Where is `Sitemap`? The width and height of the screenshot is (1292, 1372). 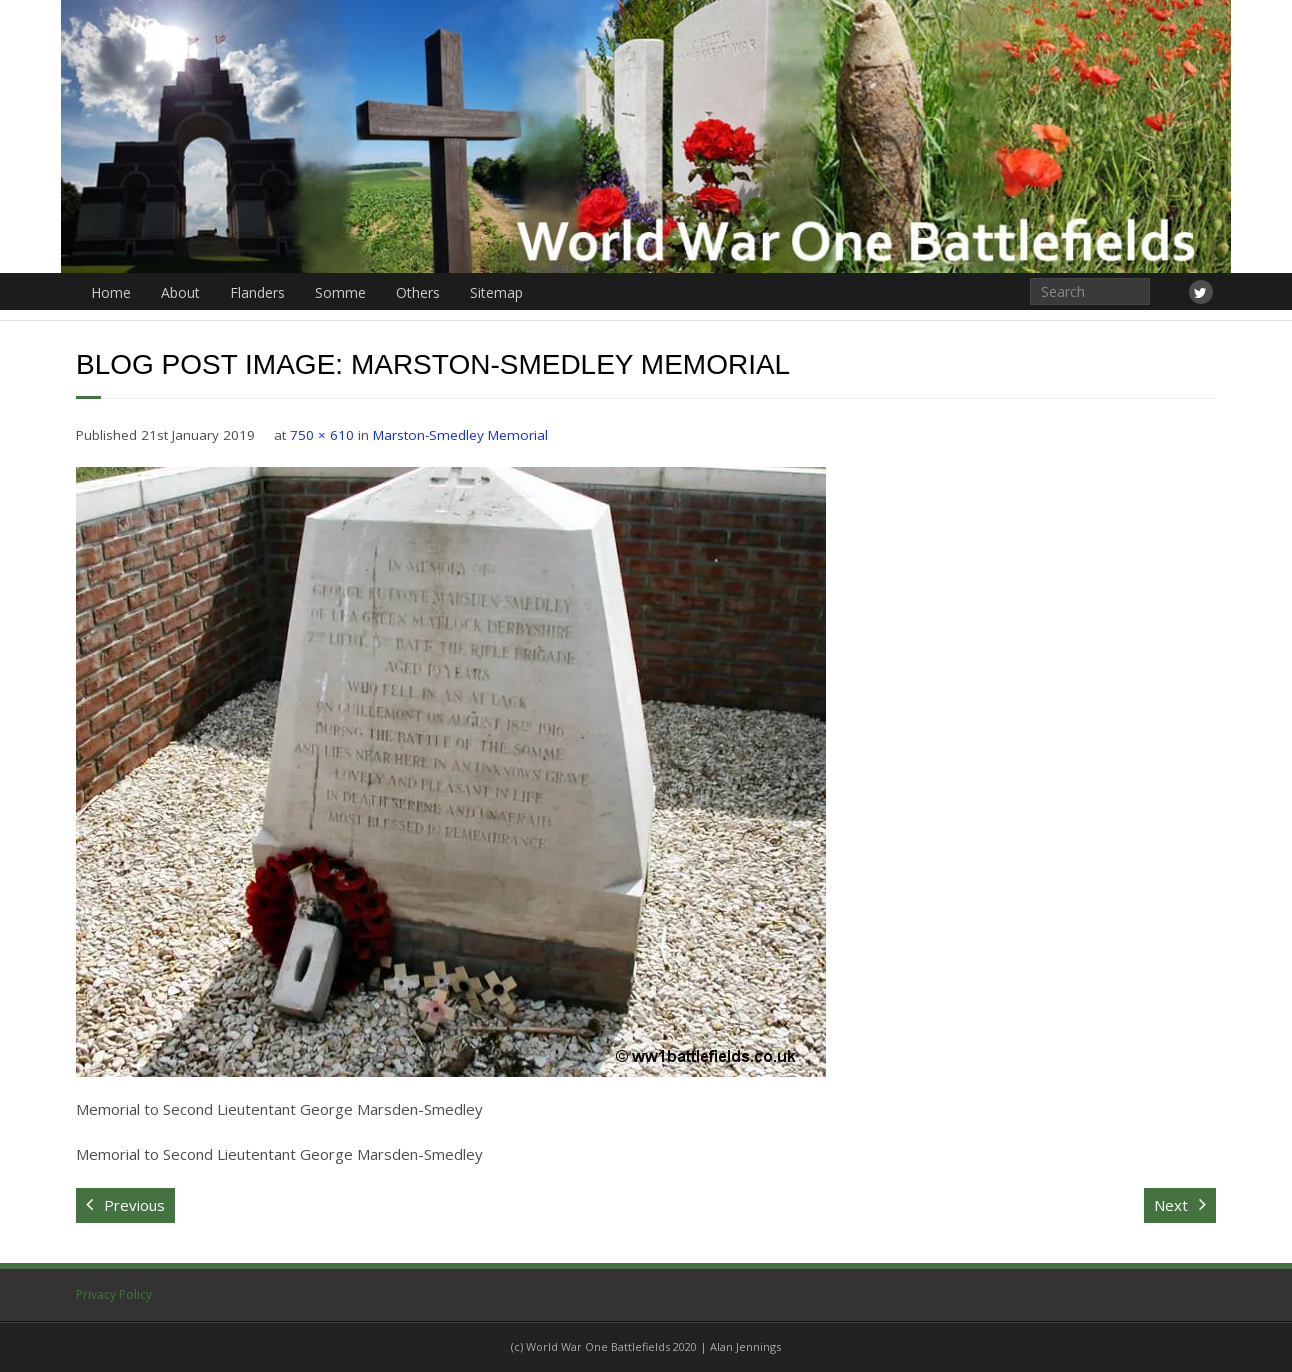 Sitemap is located at coordinates (496, 292).